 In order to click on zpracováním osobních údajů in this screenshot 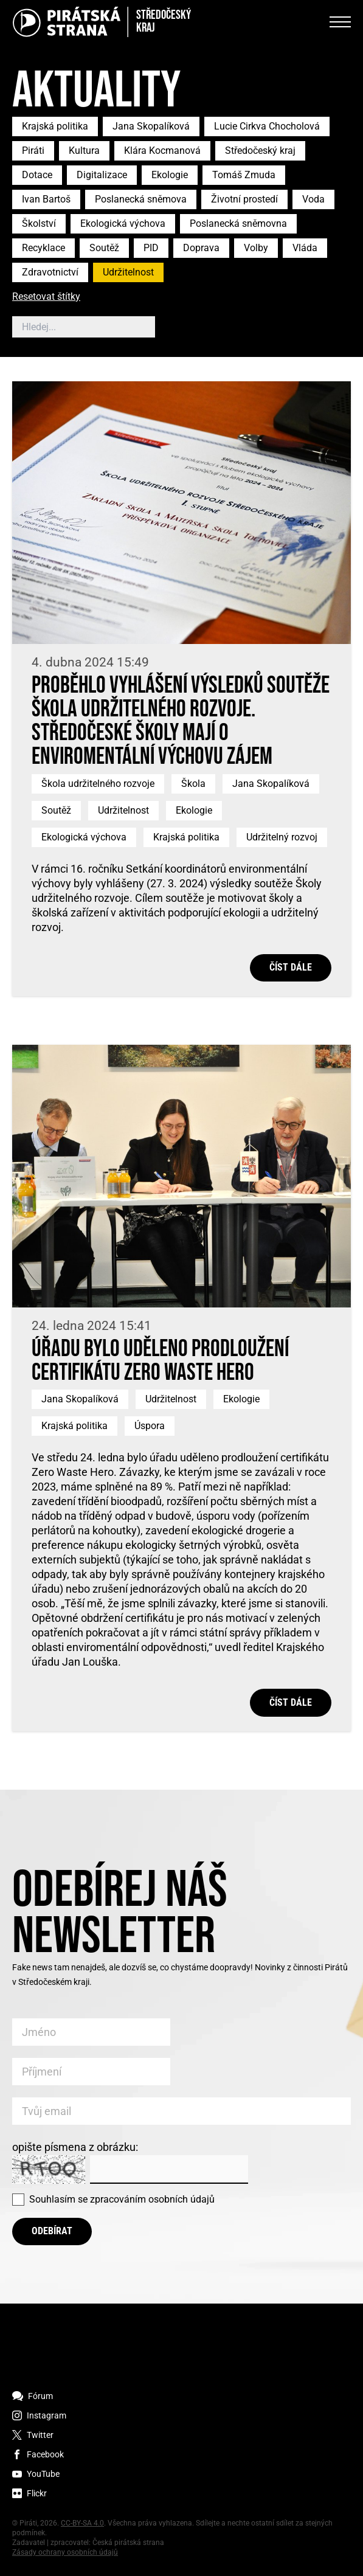, I will do `click(152, 2199)`.